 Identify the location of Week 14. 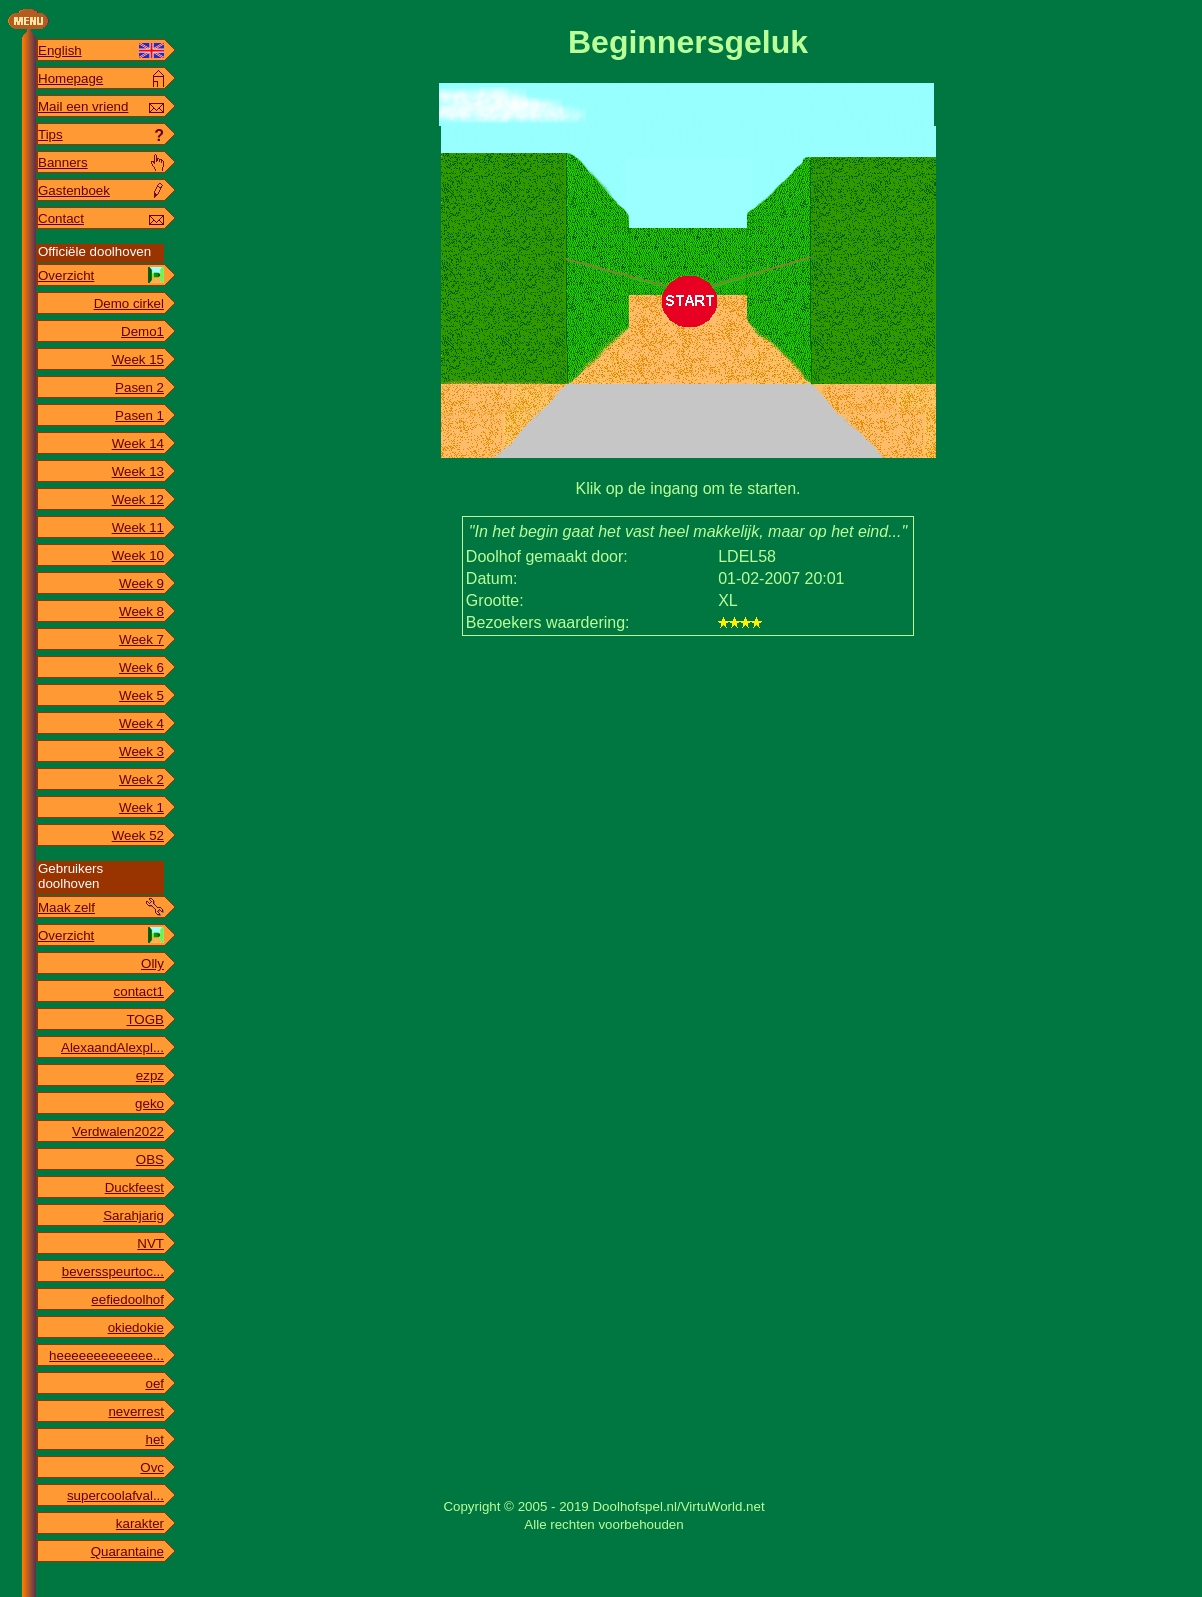
(138, 443).